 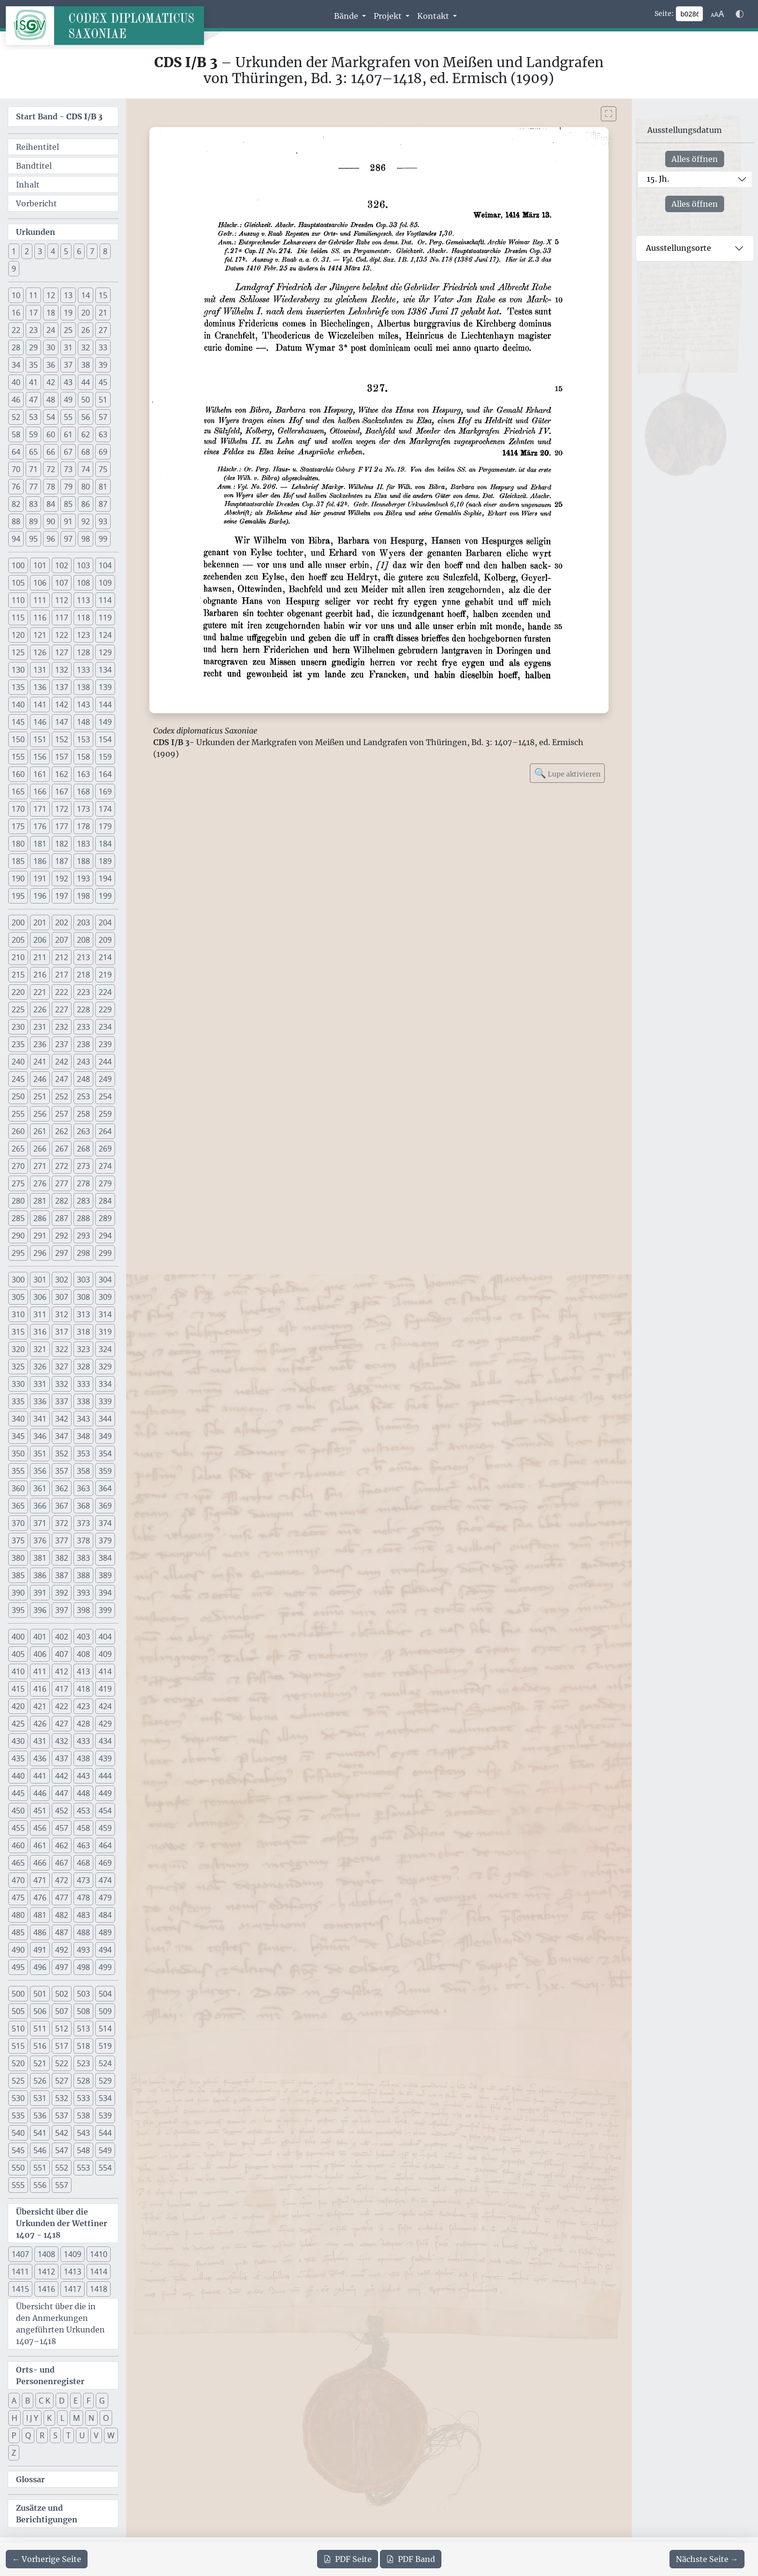 I want to click on 168 [button], so click(x=83, y=791).